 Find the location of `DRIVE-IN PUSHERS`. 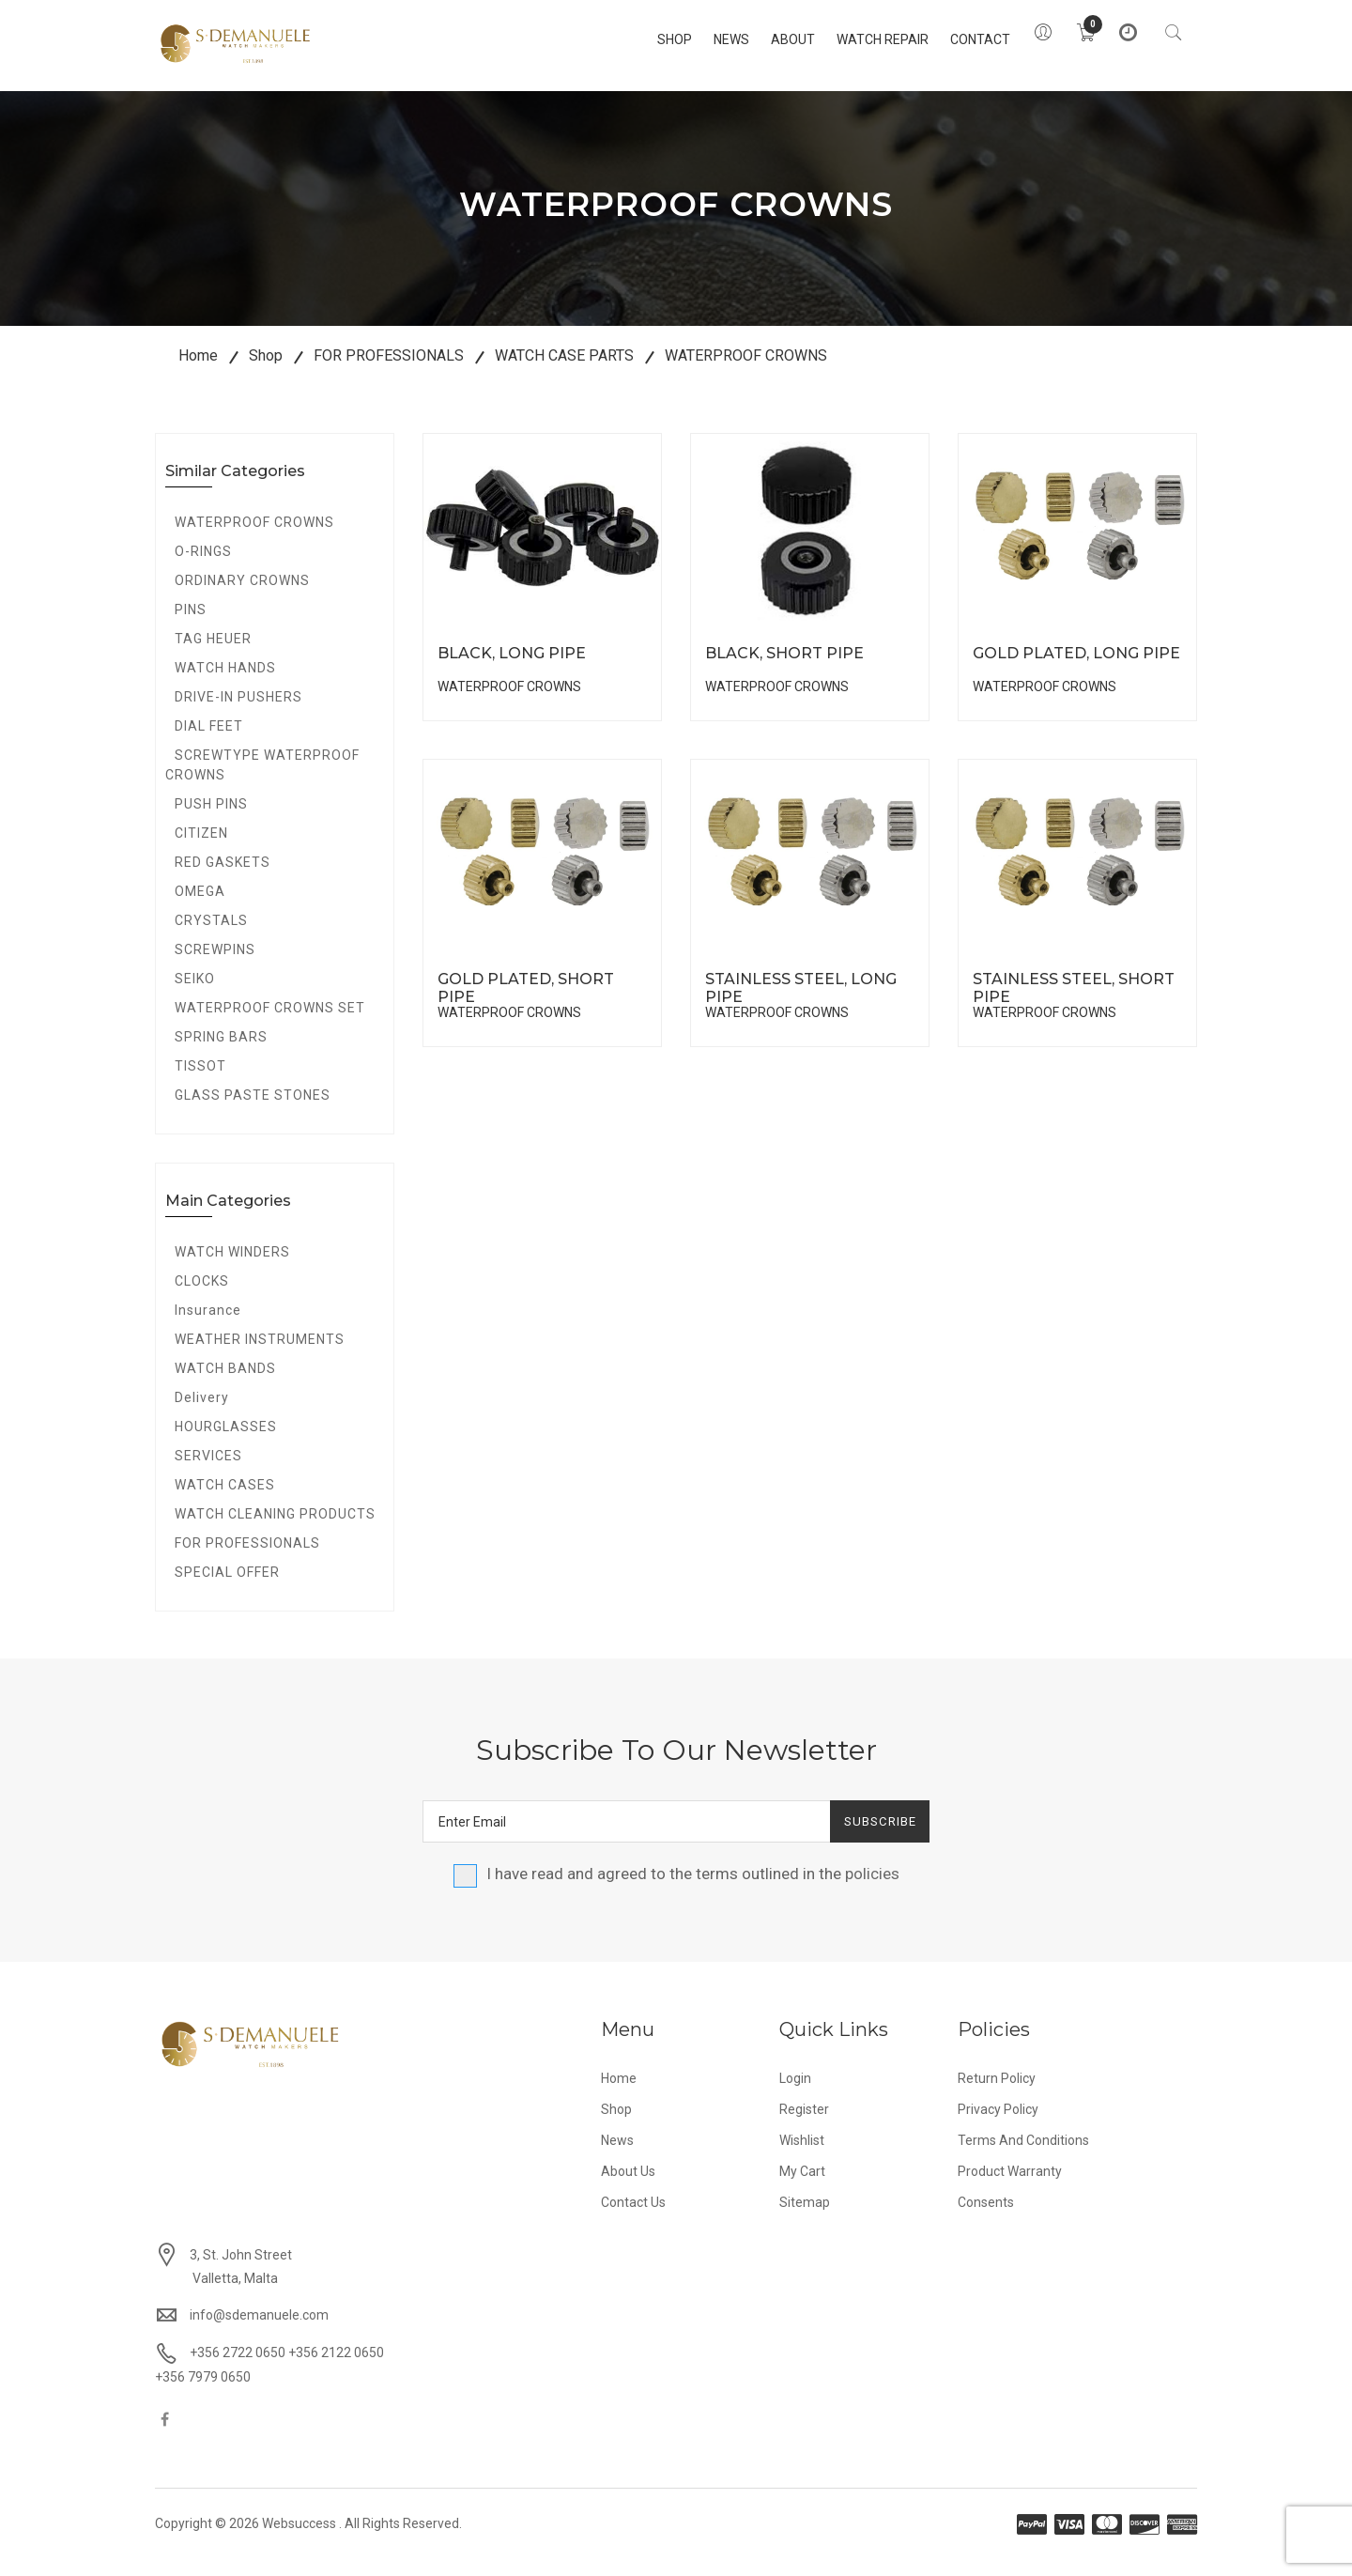

DRIVE-IN PUSHERS is located at coordinates (238, 711).